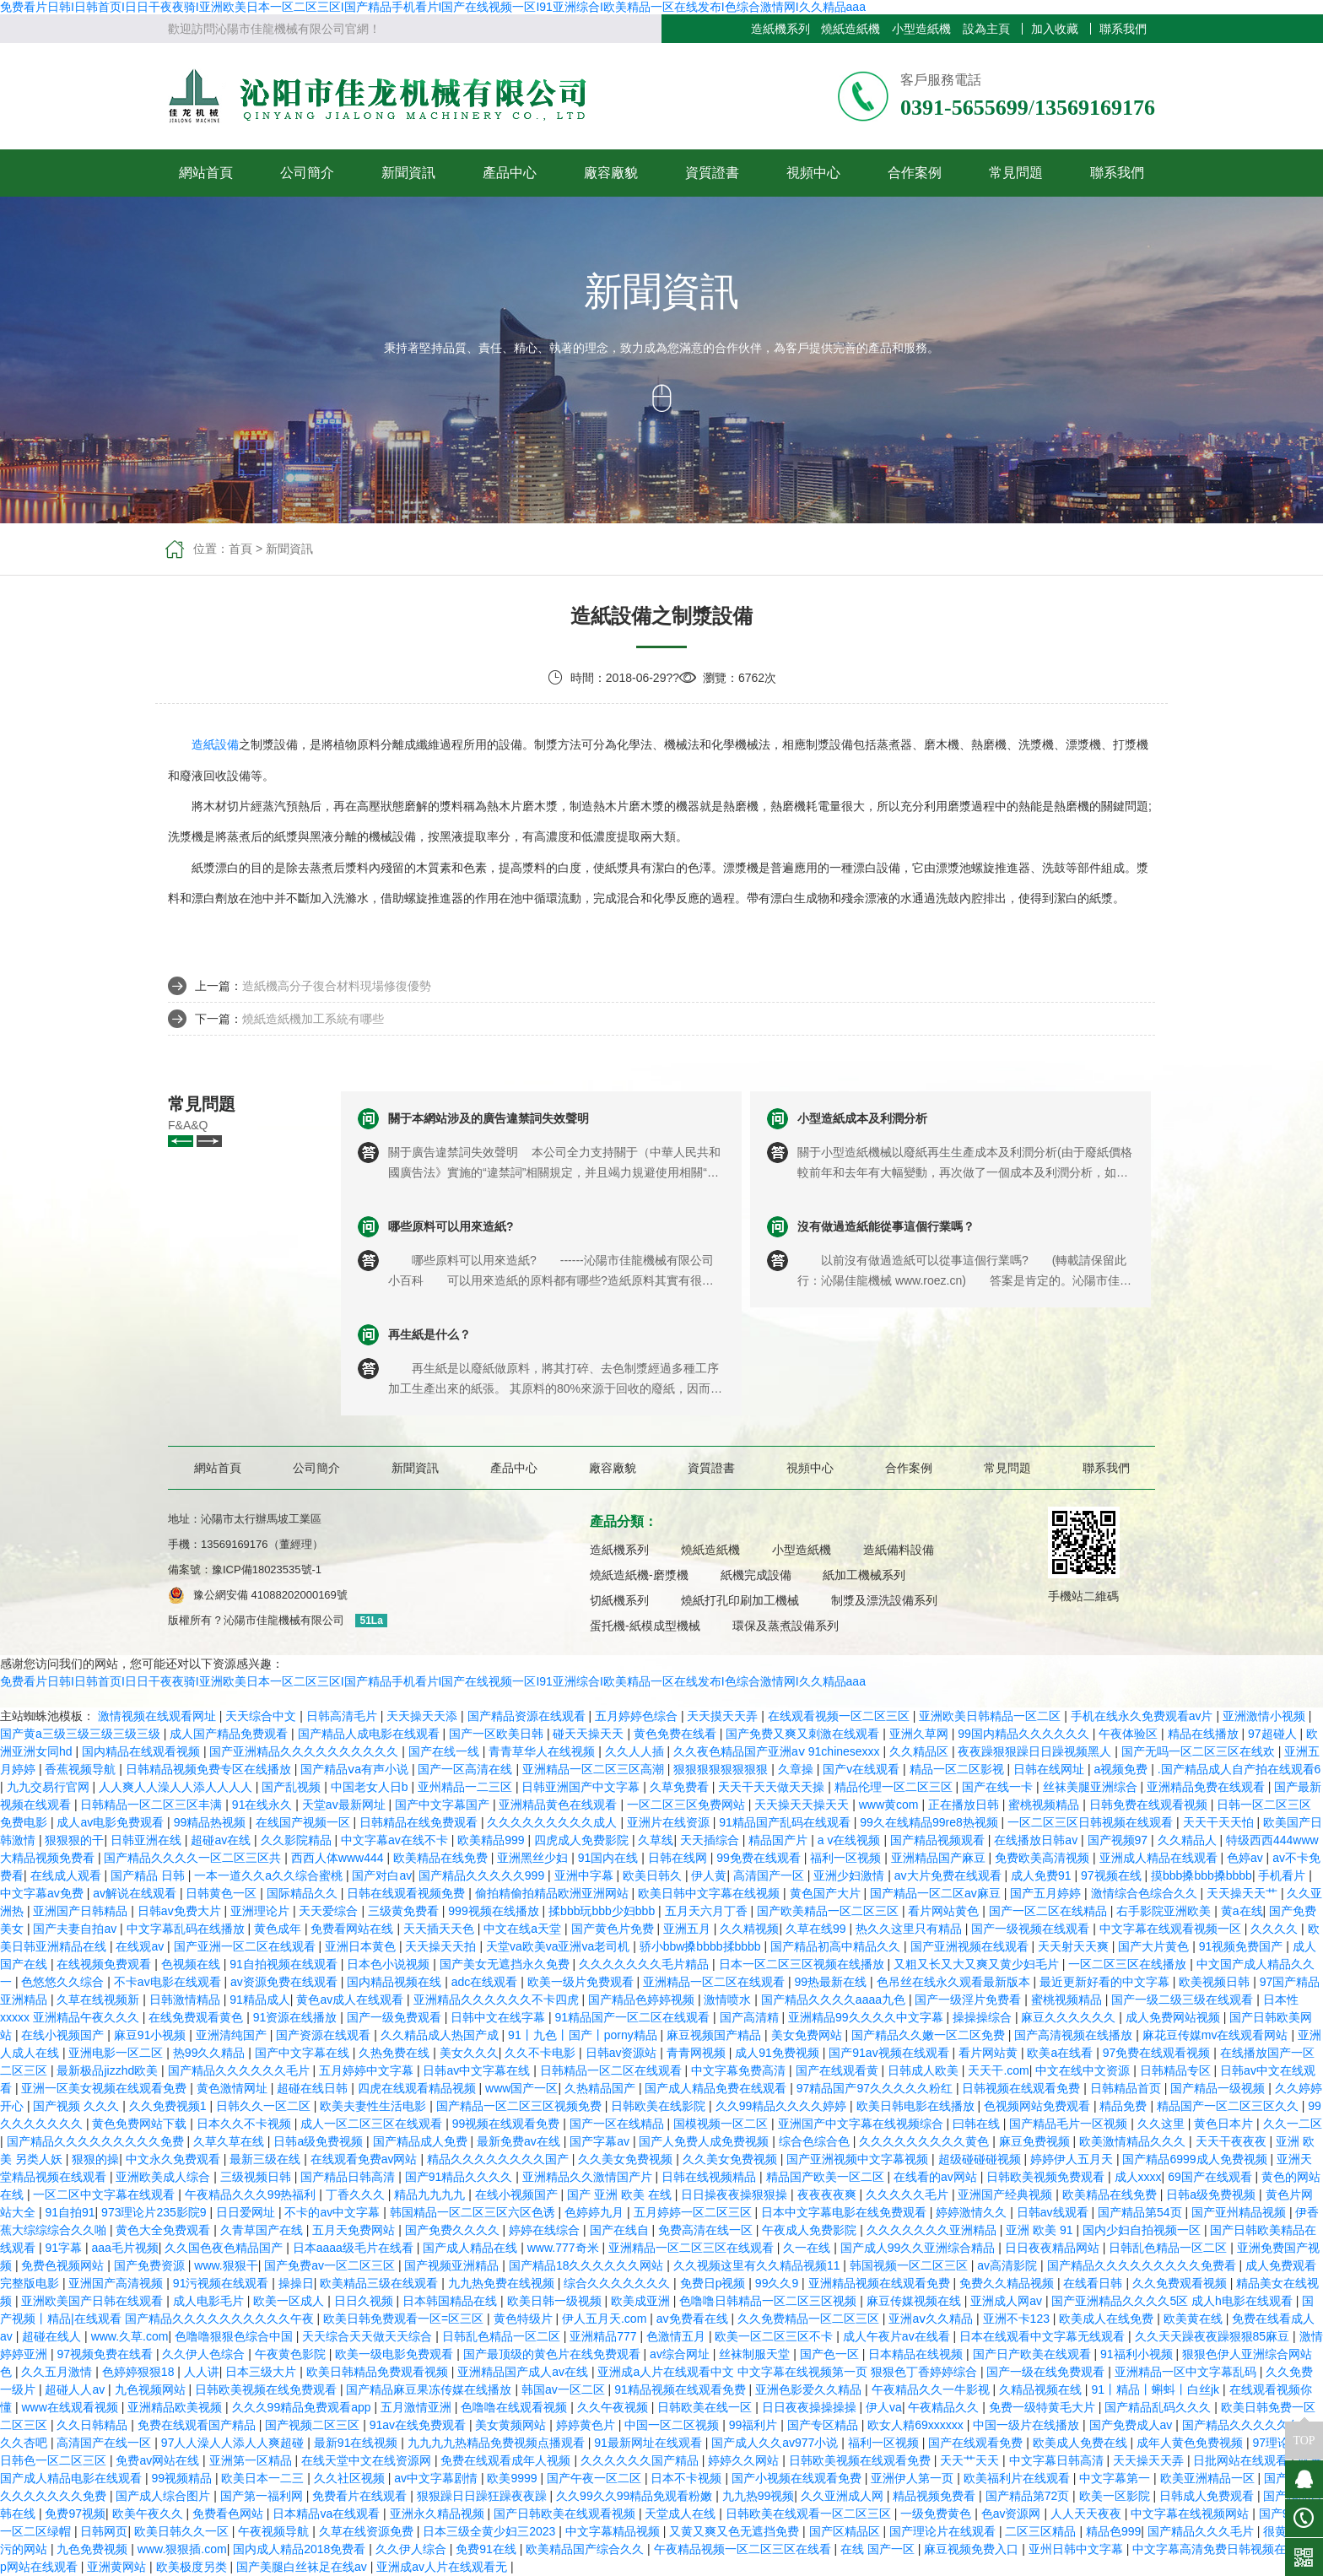 The height and width of the screenshot is (2576, 1323). I want to click on 日本在线观看中文字幕无线观看, so click(1043, 2336).